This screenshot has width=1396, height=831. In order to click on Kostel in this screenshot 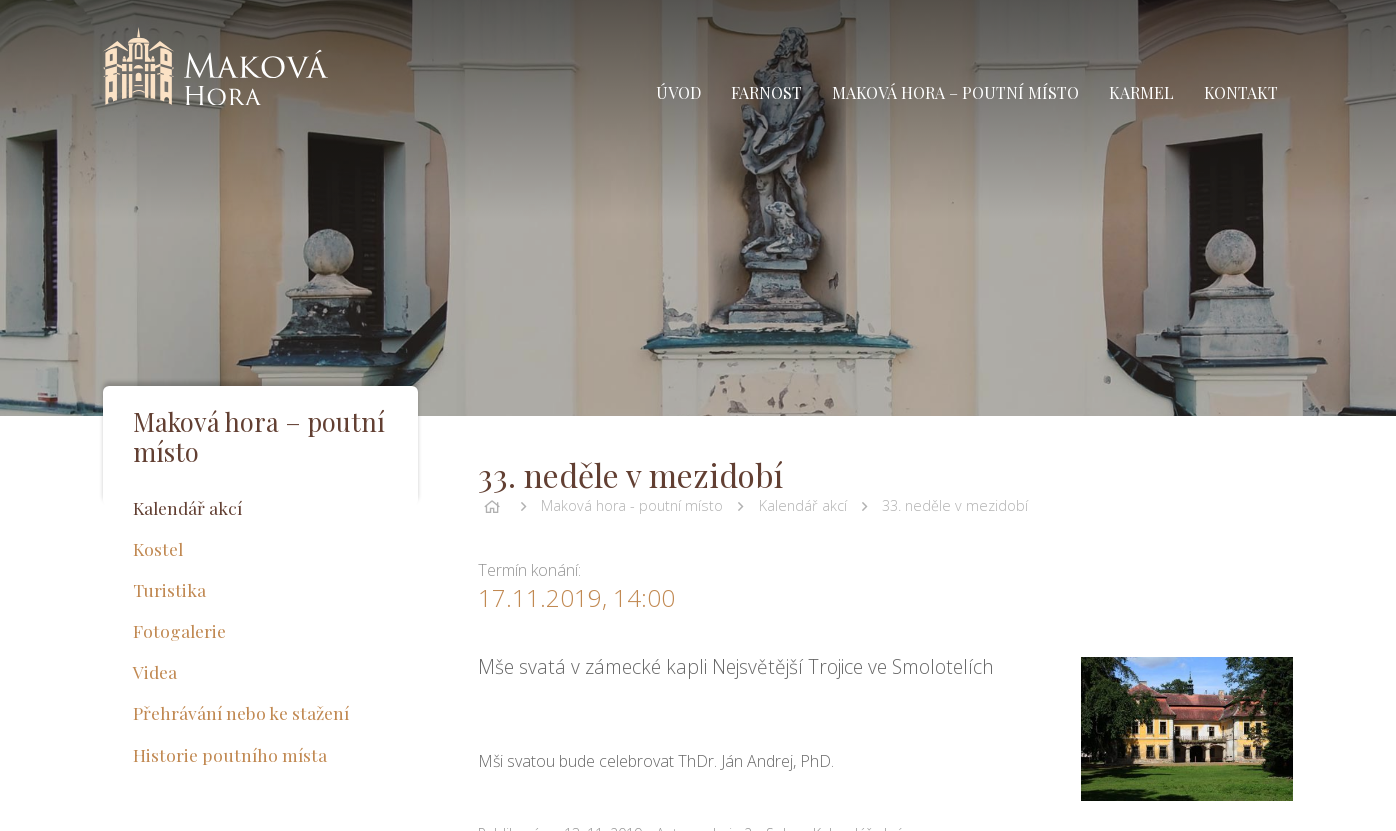, I will do `click(158, 548)`.